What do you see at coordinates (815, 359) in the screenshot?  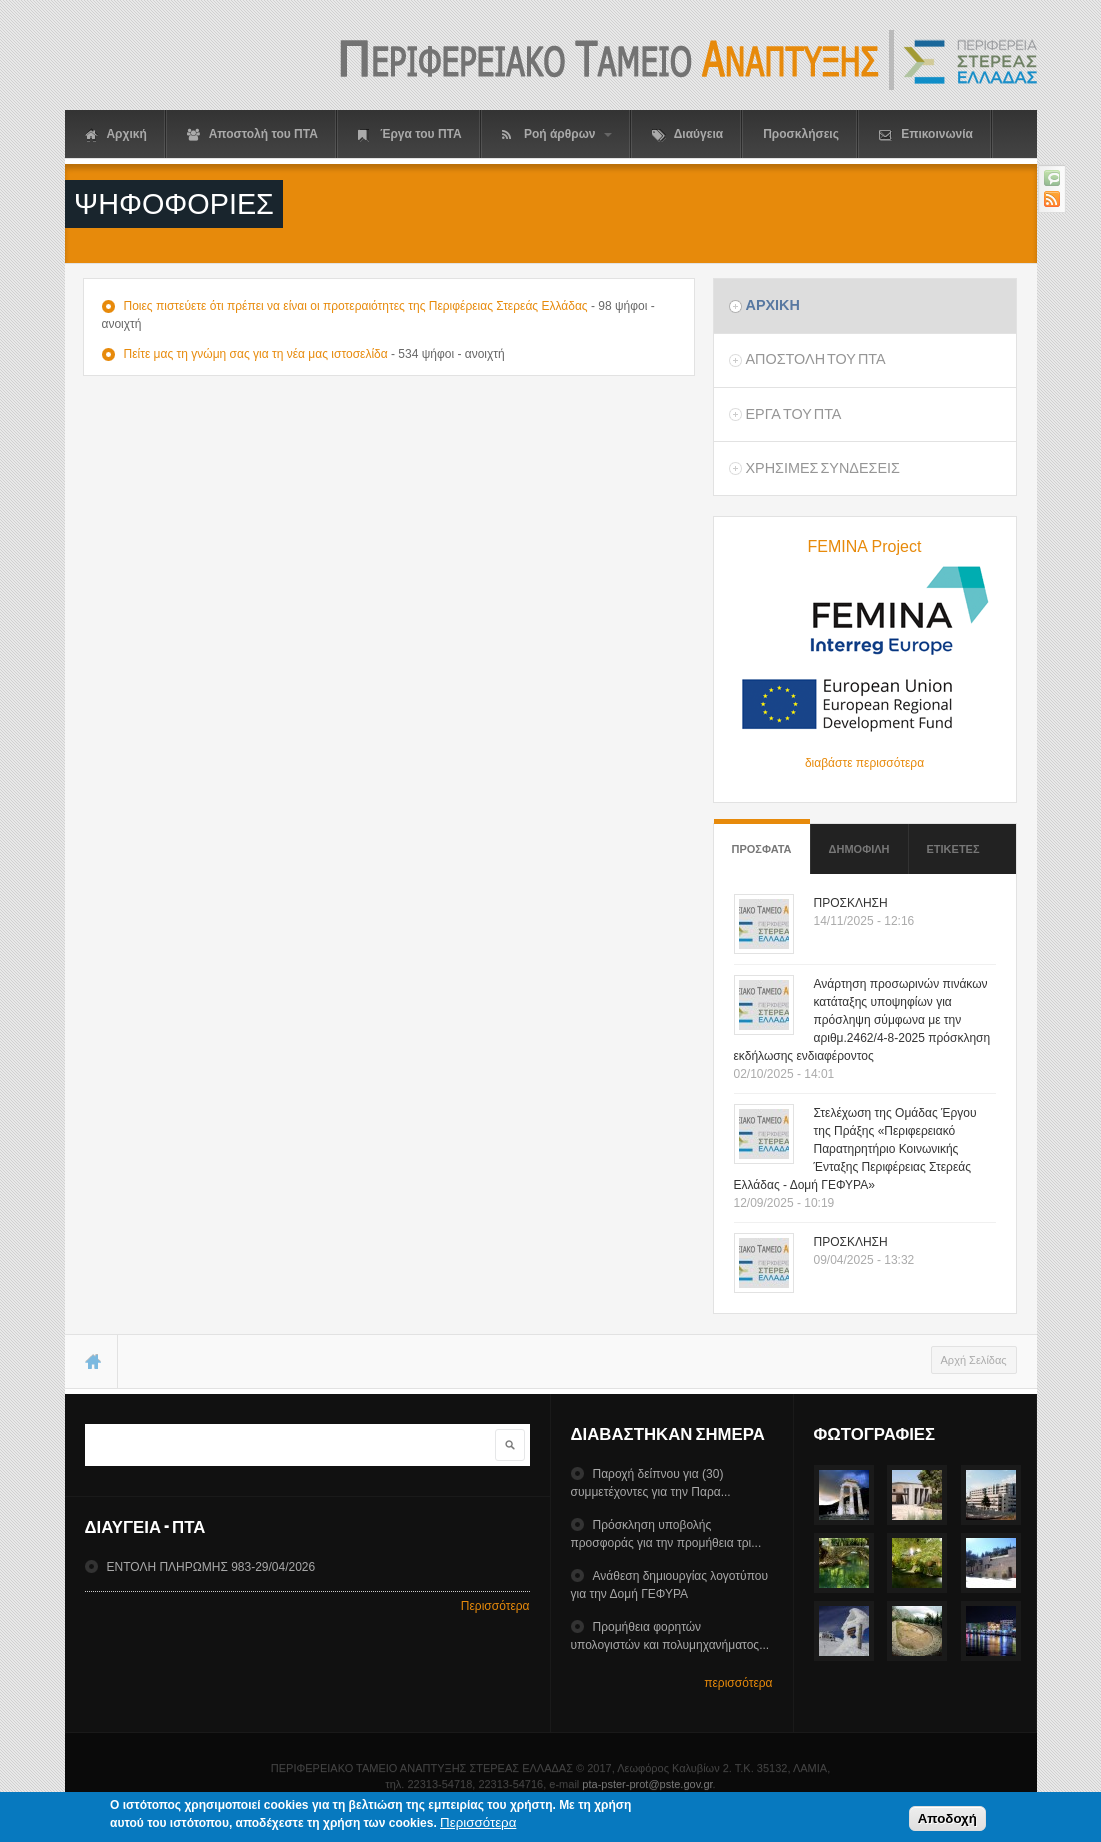 I see `Αποστολη του ΠΤΑ` at bounding box center [815, 359].